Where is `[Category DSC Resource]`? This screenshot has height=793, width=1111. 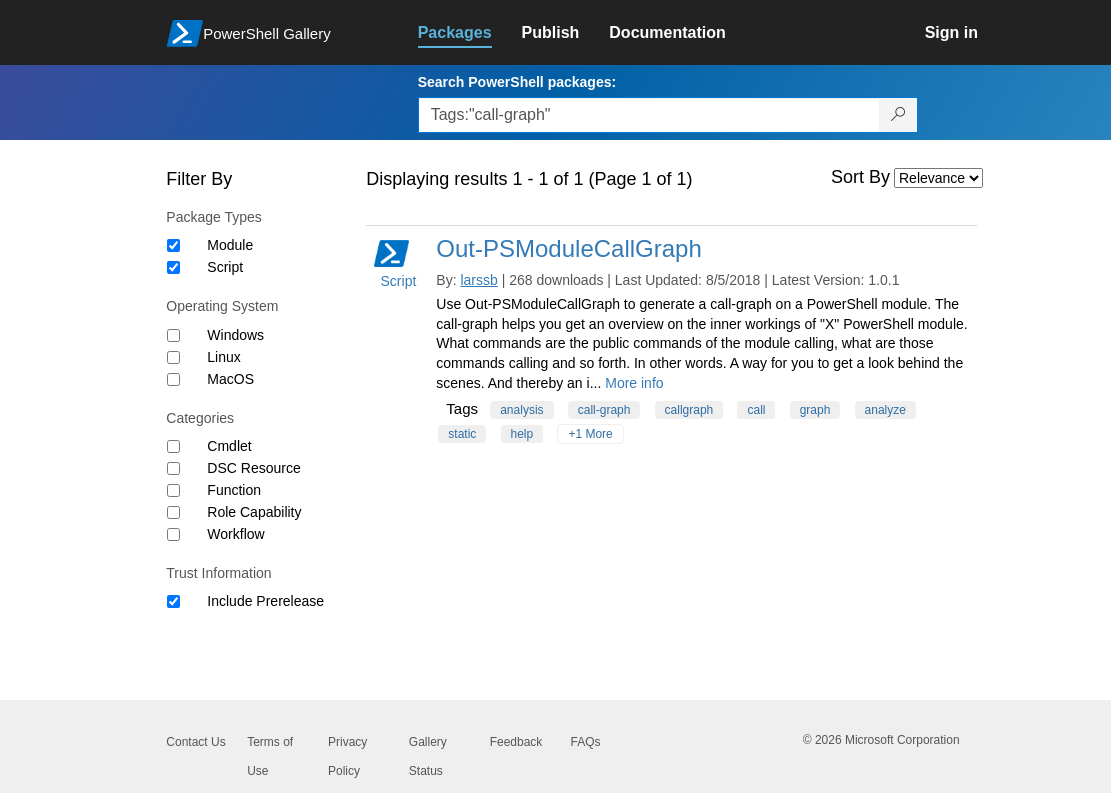 [Category DSC Resource] is located at coordinates (173, 468).